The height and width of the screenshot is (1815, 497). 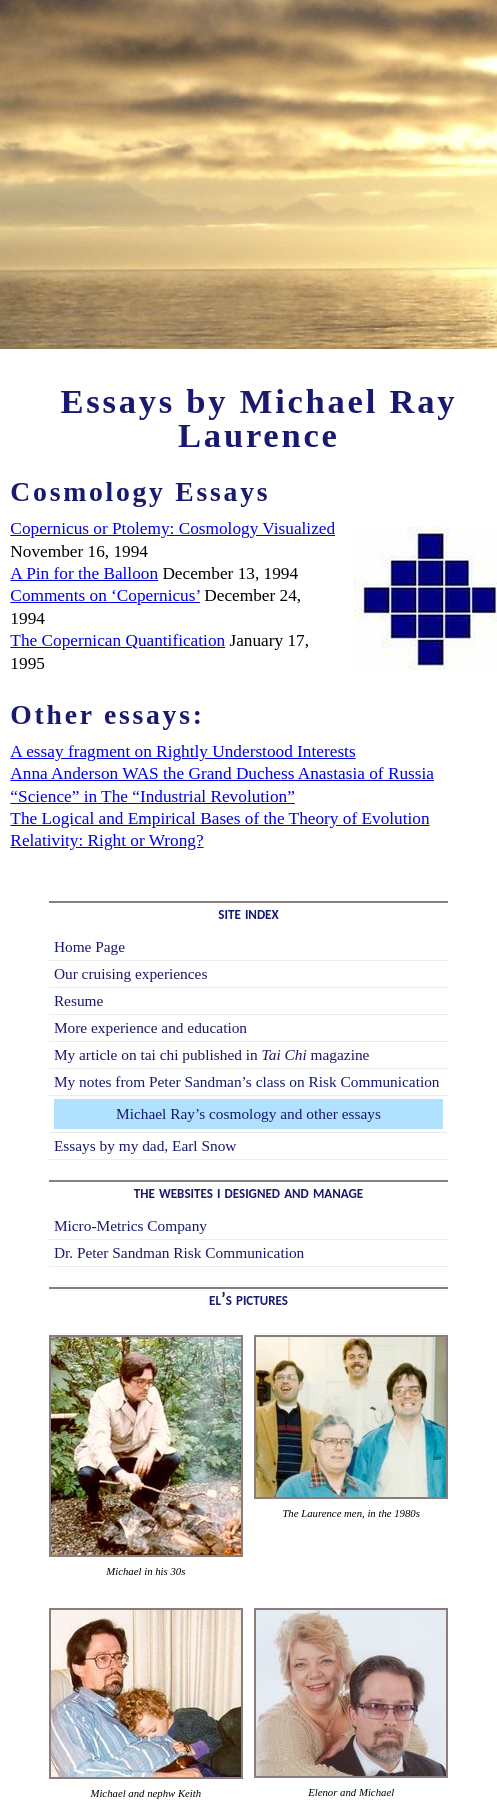 What do you see at coordinates (117, 640) in the screenshot?
I see `The Copernican Quantification` at bounding box center [117, 640].